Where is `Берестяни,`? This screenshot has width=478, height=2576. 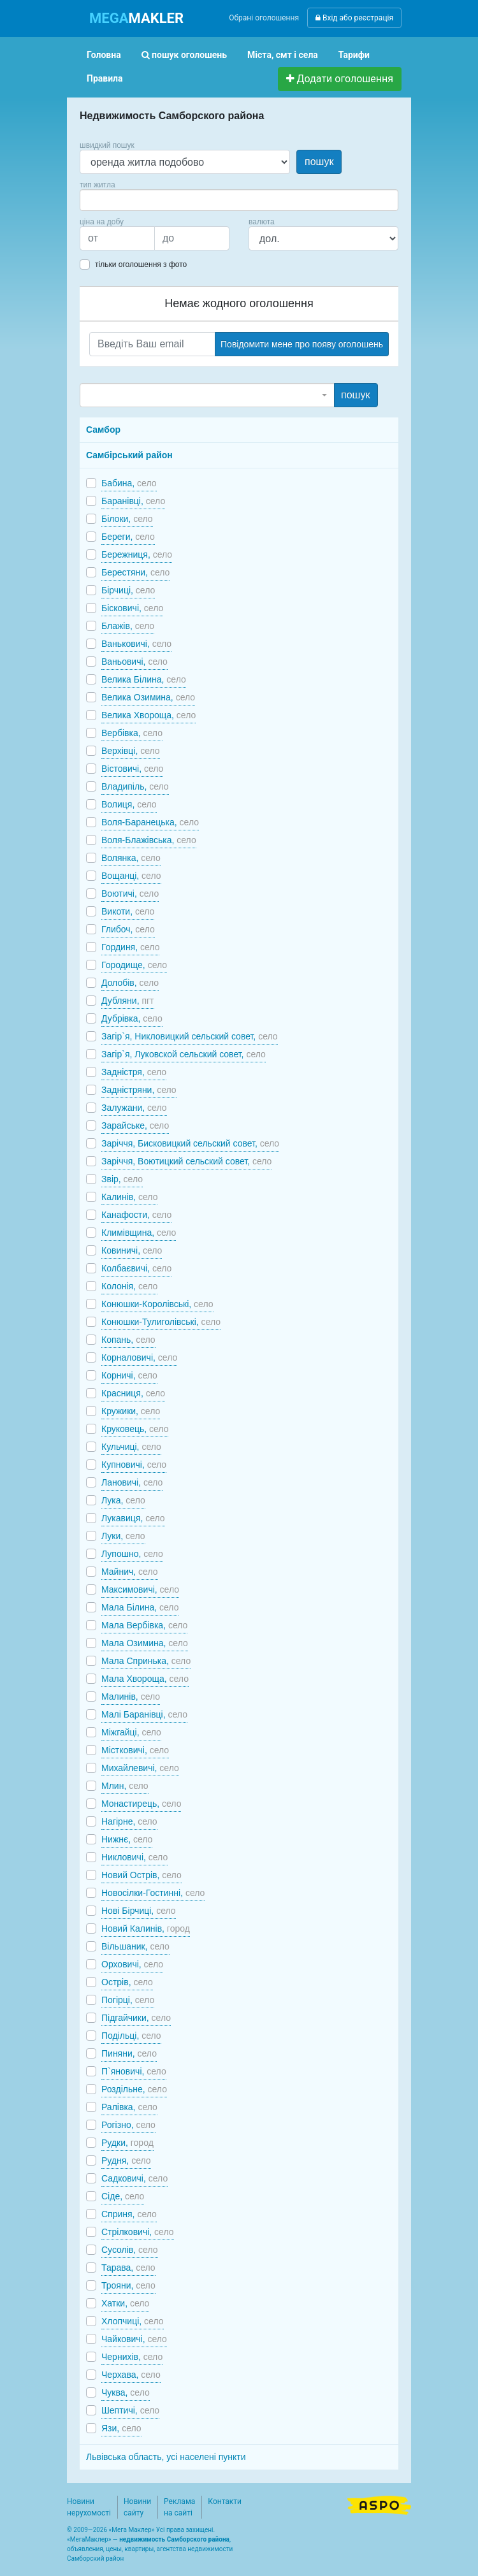 Берестяни, is located at coordinates (135, 572).